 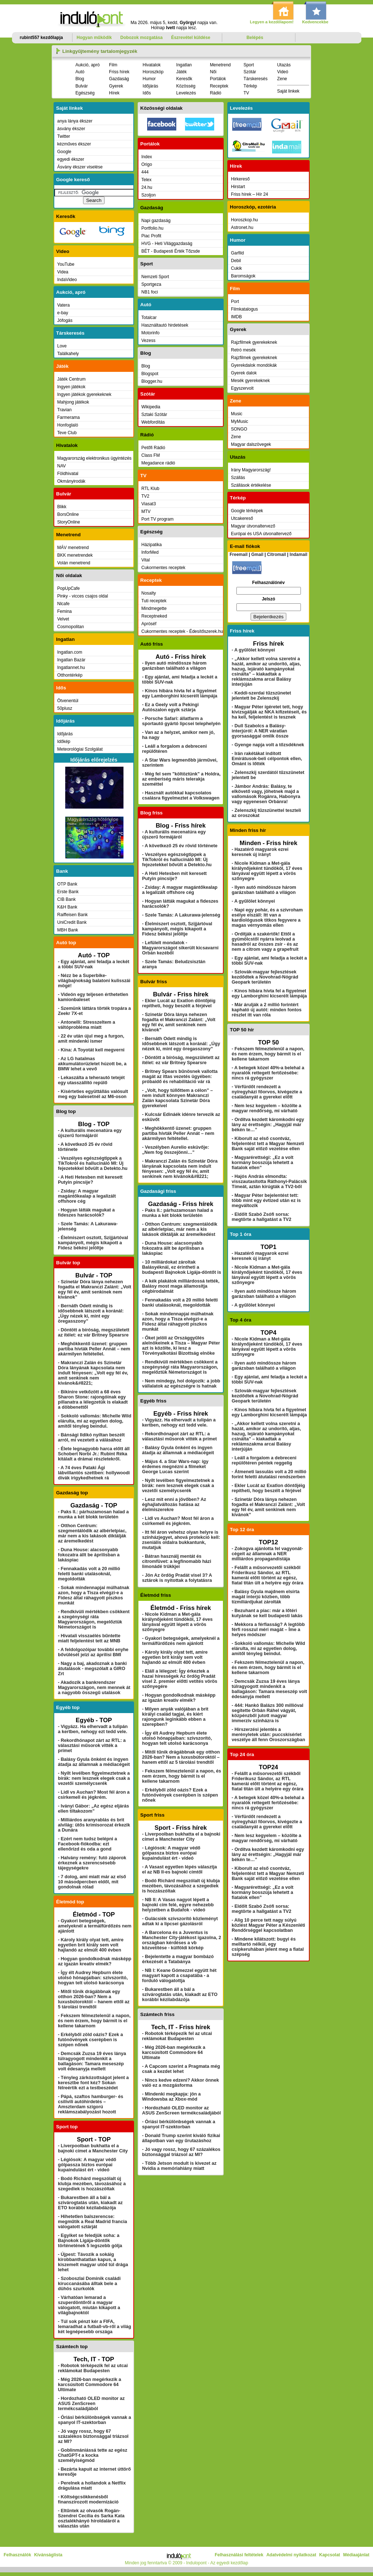 I want to click on - Hírszerzési jelentés a merényletek után: puccskísérlet veszélye áll fenn Oroszországban, so click(x=268, y=1734).